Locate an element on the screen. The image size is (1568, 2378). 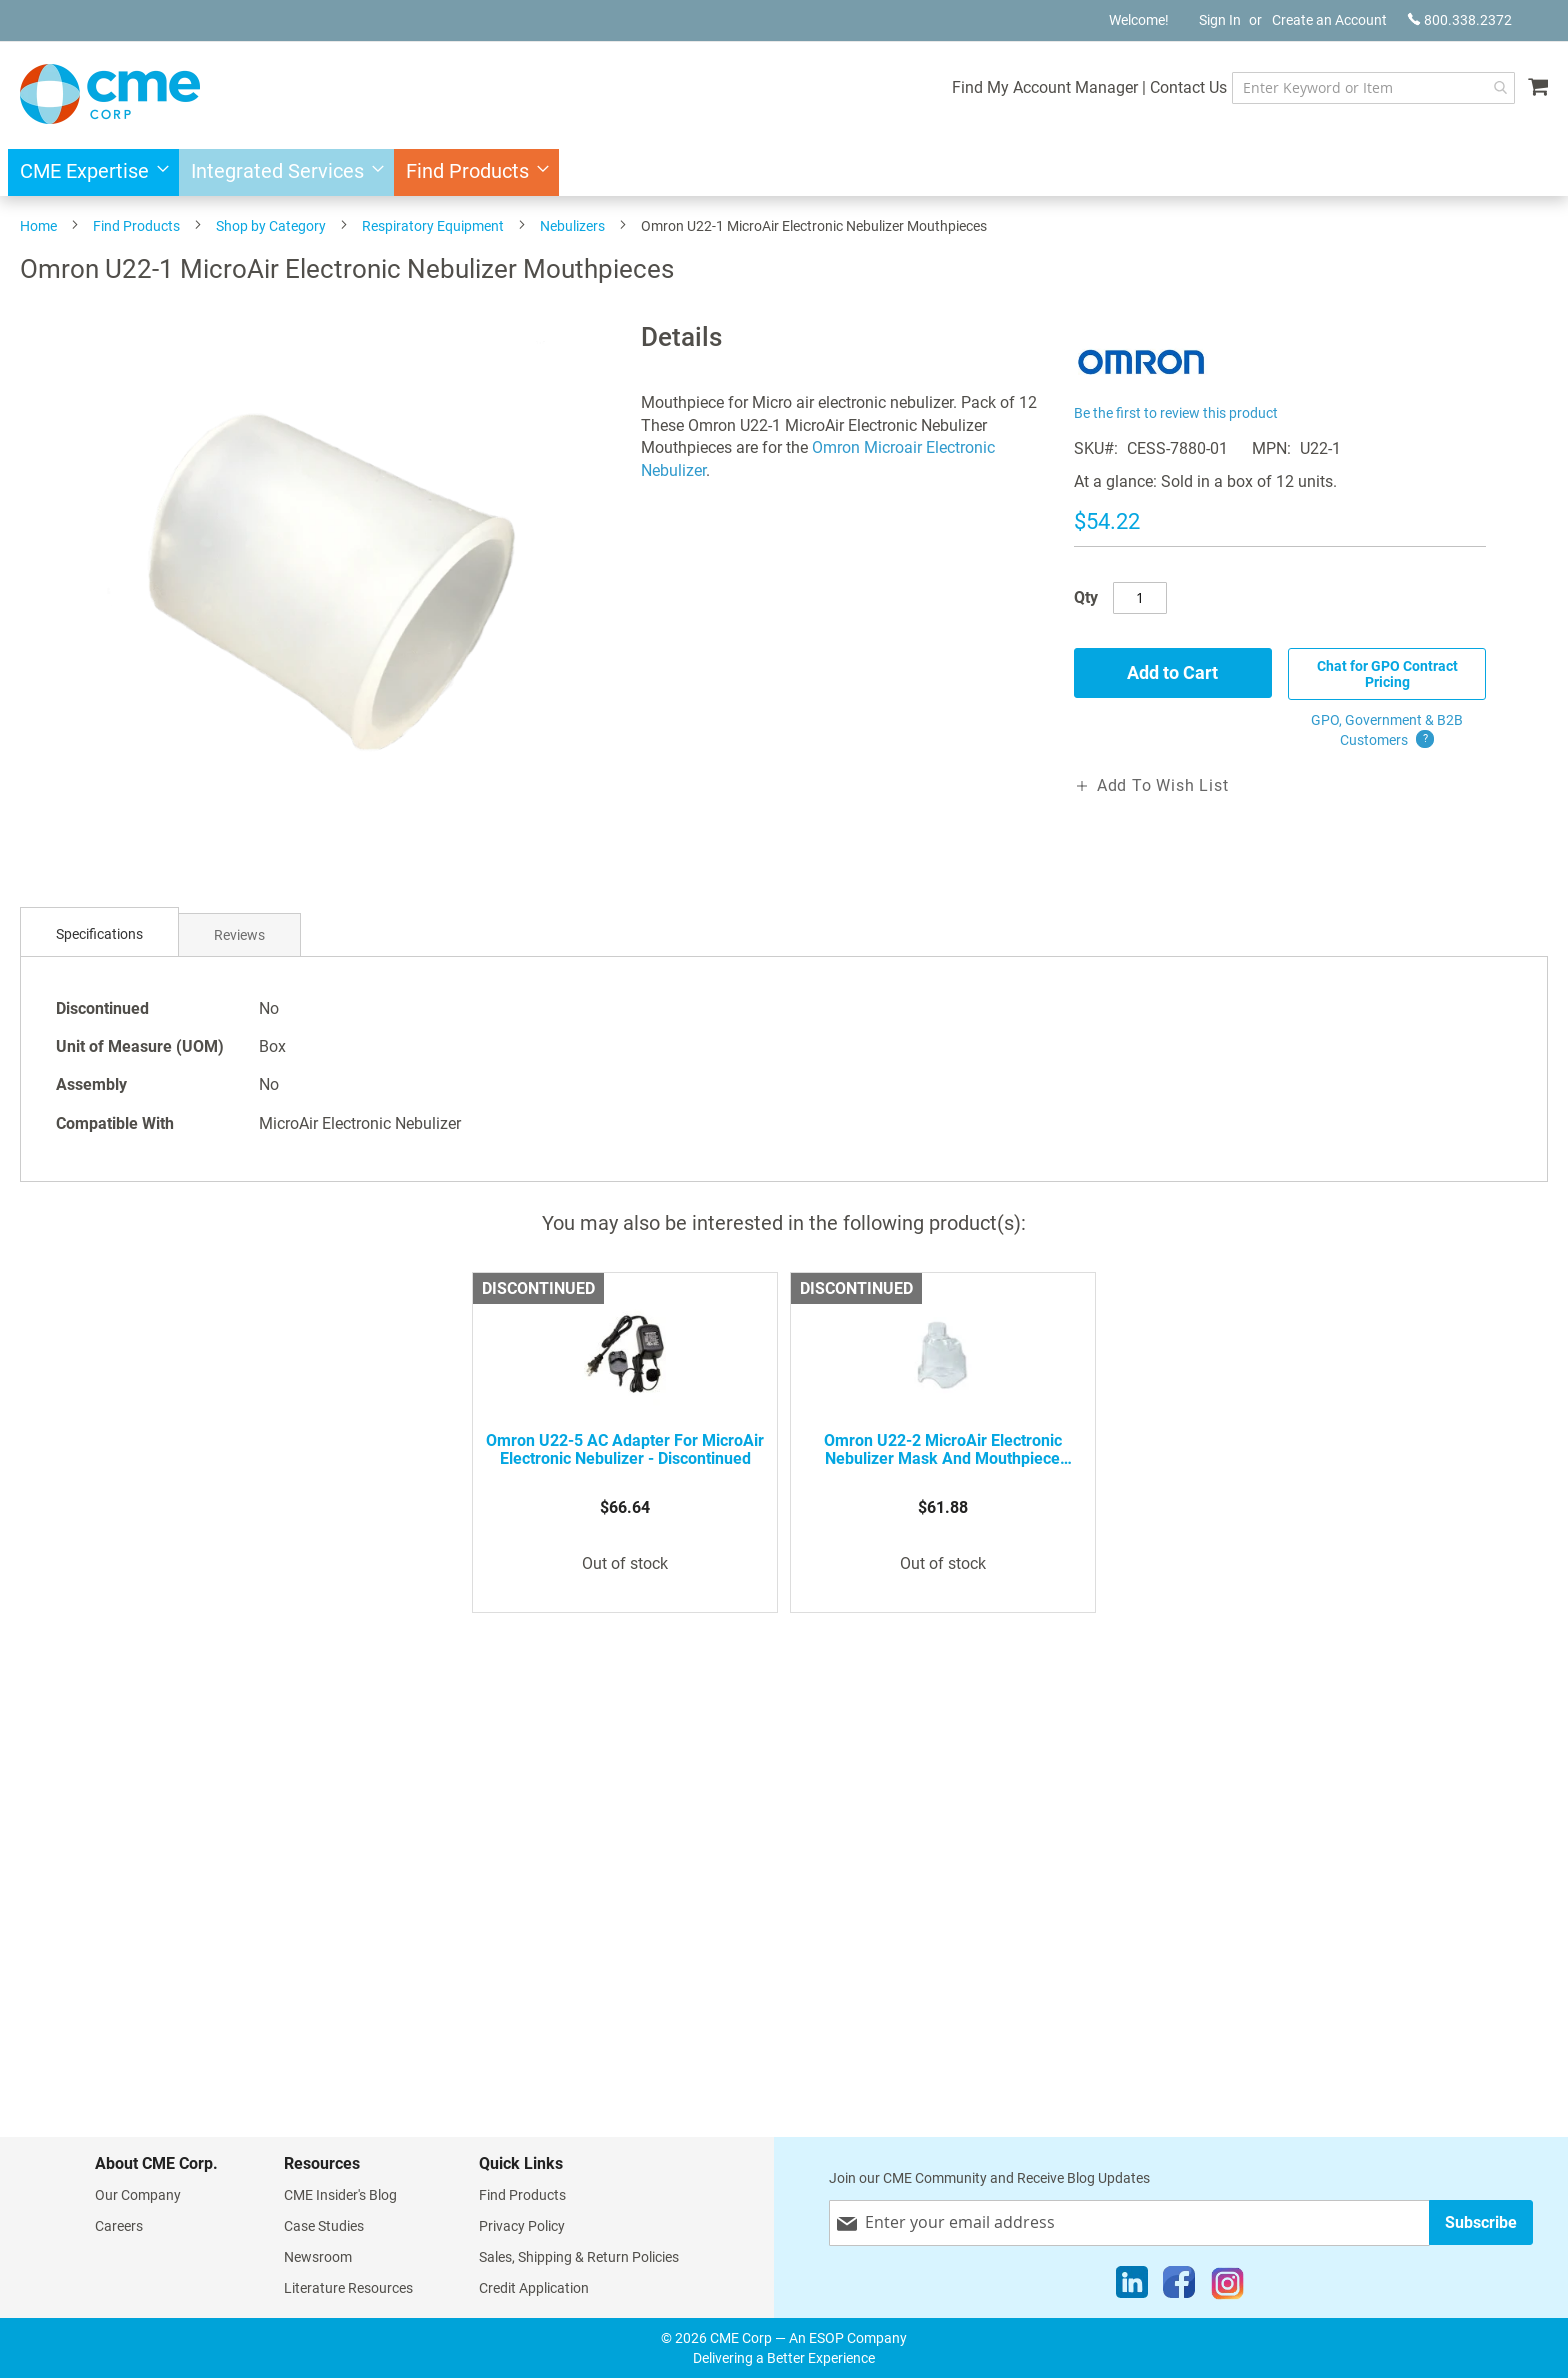
Our Company is located at coordinates (138, 2195).